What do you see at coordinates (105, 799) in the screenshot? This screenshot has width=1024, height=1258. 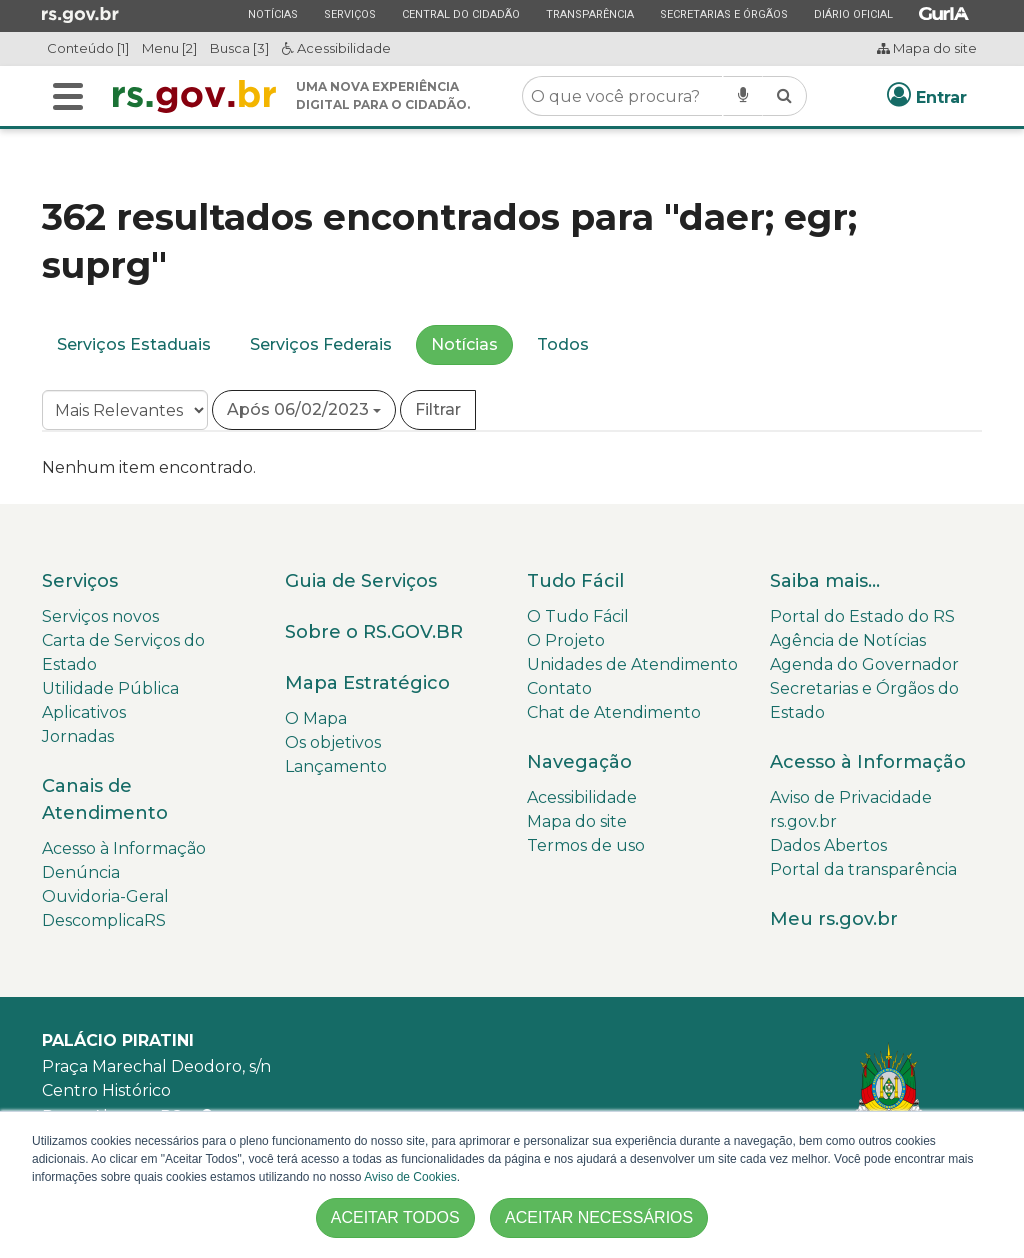 I see `Canais de Atendimento` at bounding box center [105, 799].